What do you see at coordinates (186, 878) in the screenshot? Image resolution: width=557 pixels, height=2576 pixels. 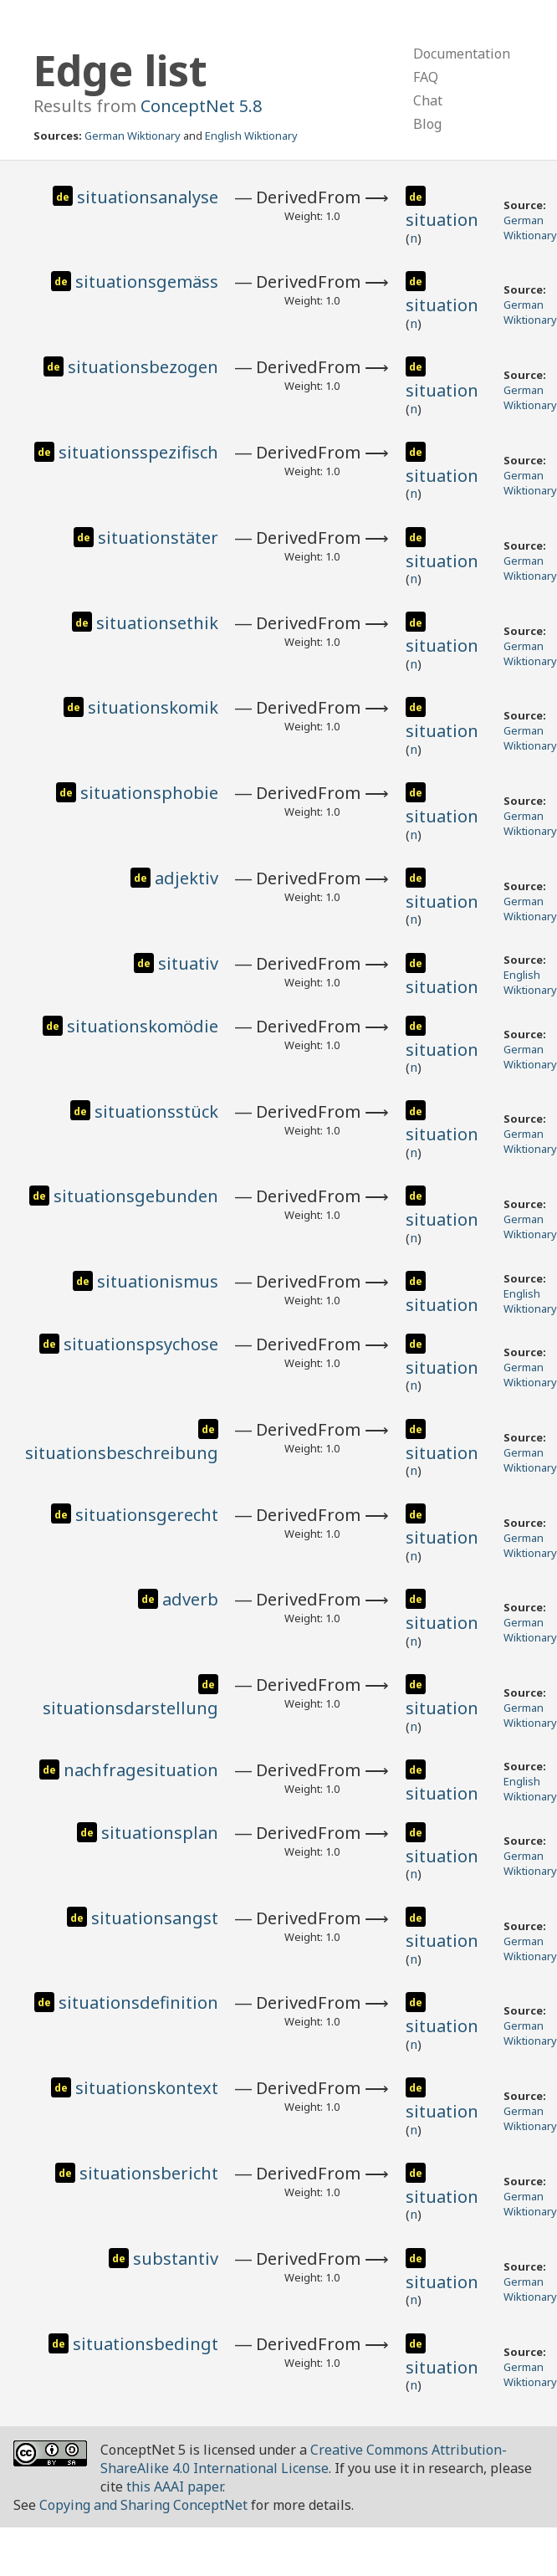 I see `adjektiv` at bounding box center [186, 878].